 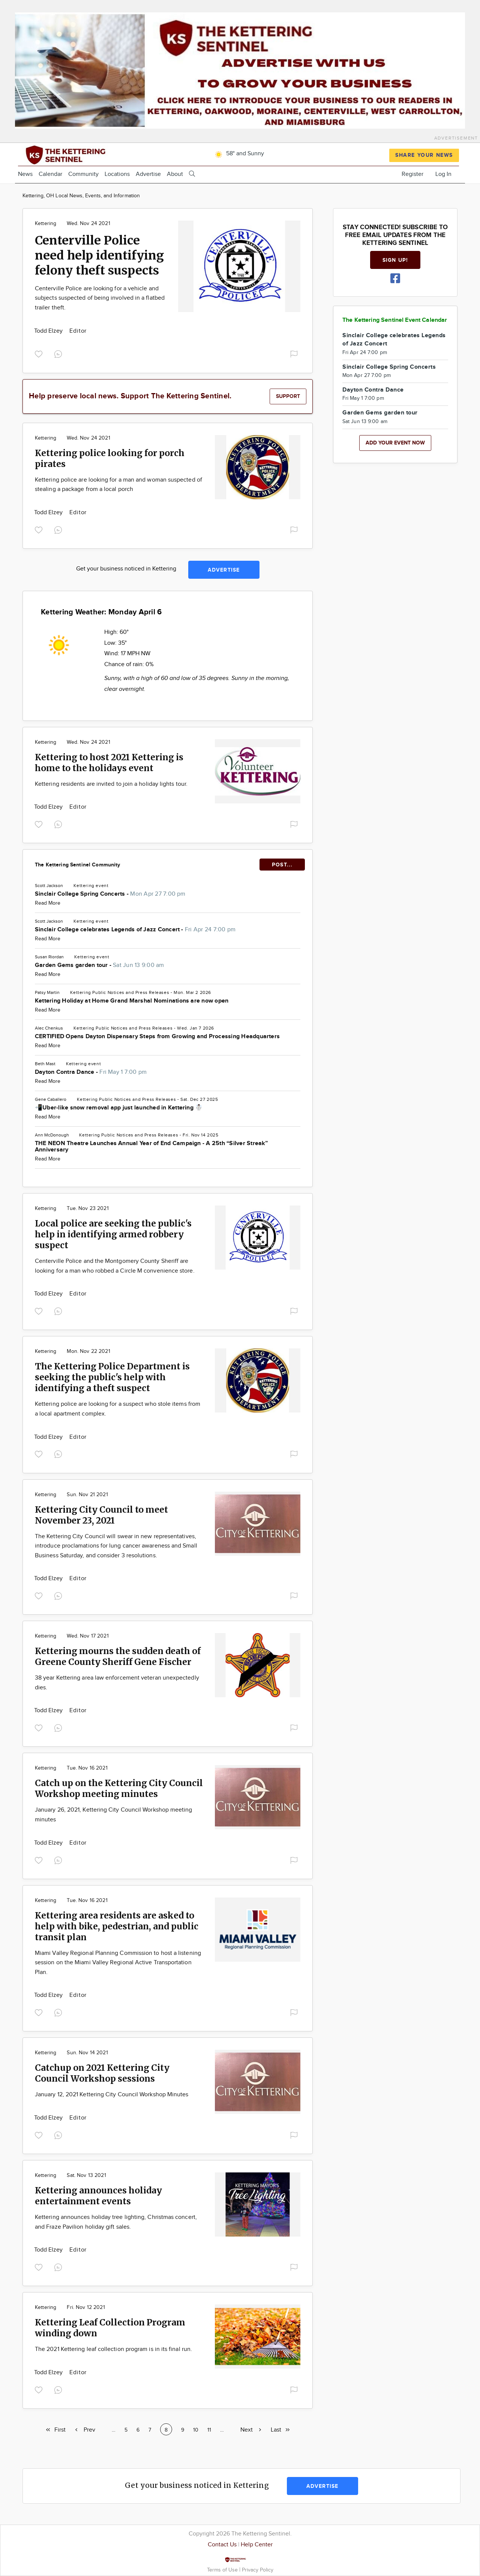 What do you see at coordinates (98, 2196) in the screenshot?
I see `Kettering announces holiday entertainment events` at bounding box center [98, 2196].